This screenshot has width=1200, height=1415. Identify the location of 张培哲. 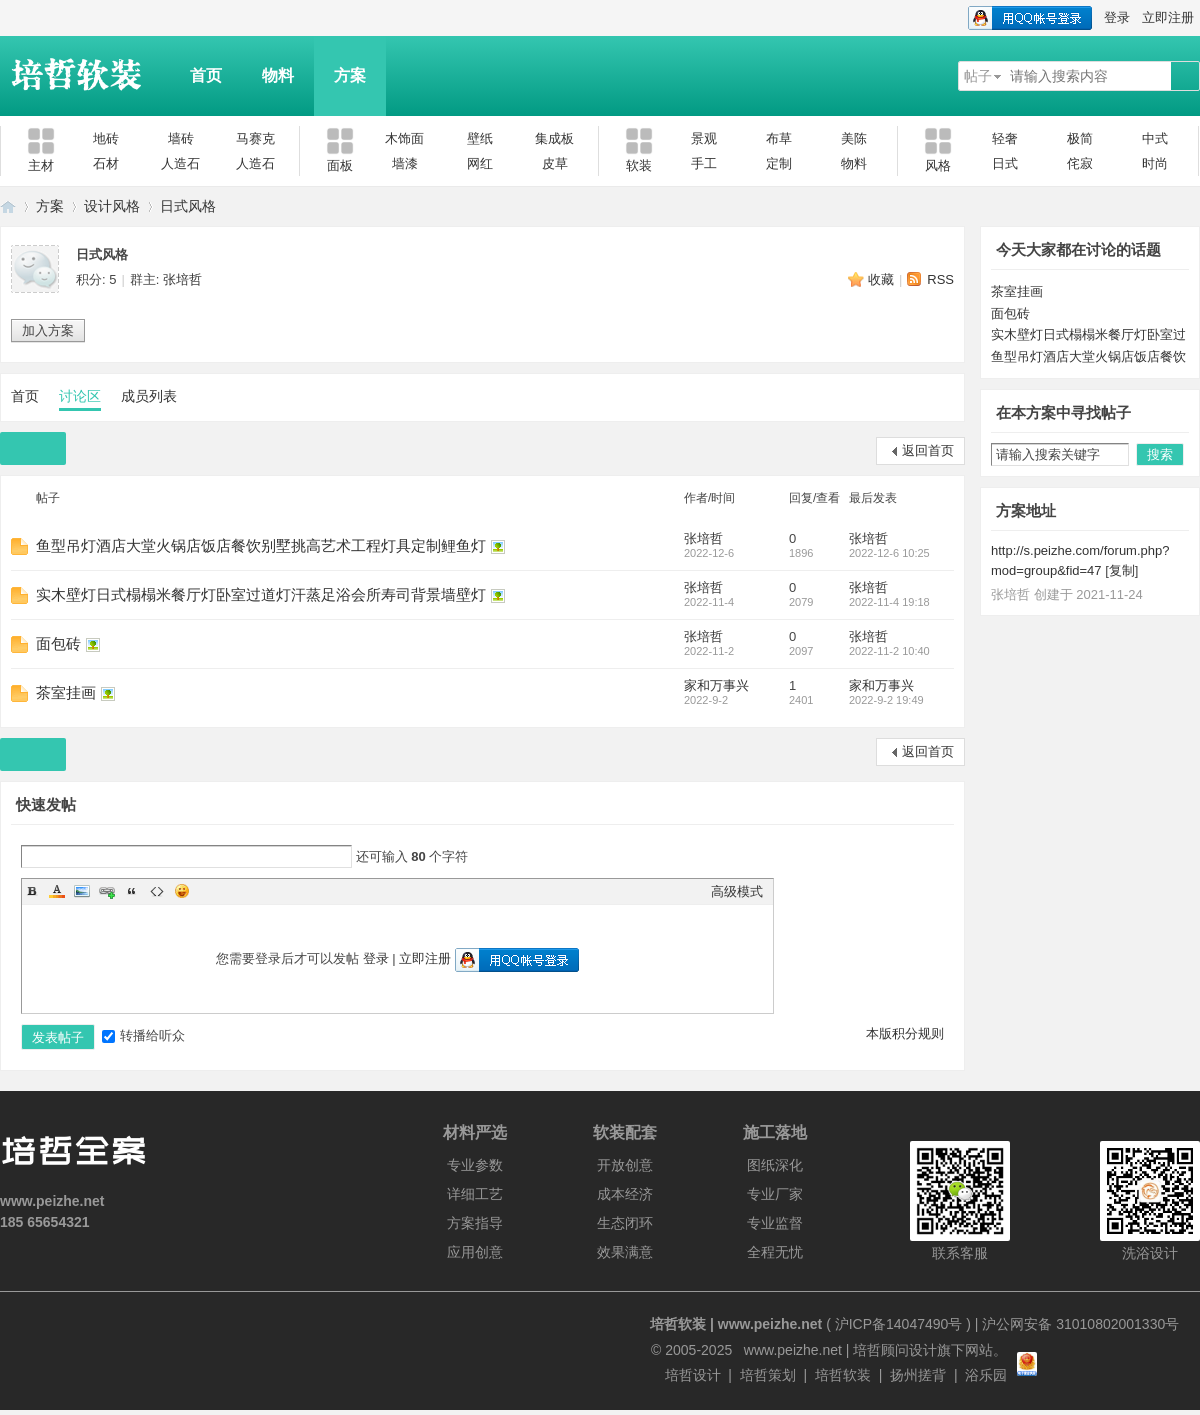
(182, 279).